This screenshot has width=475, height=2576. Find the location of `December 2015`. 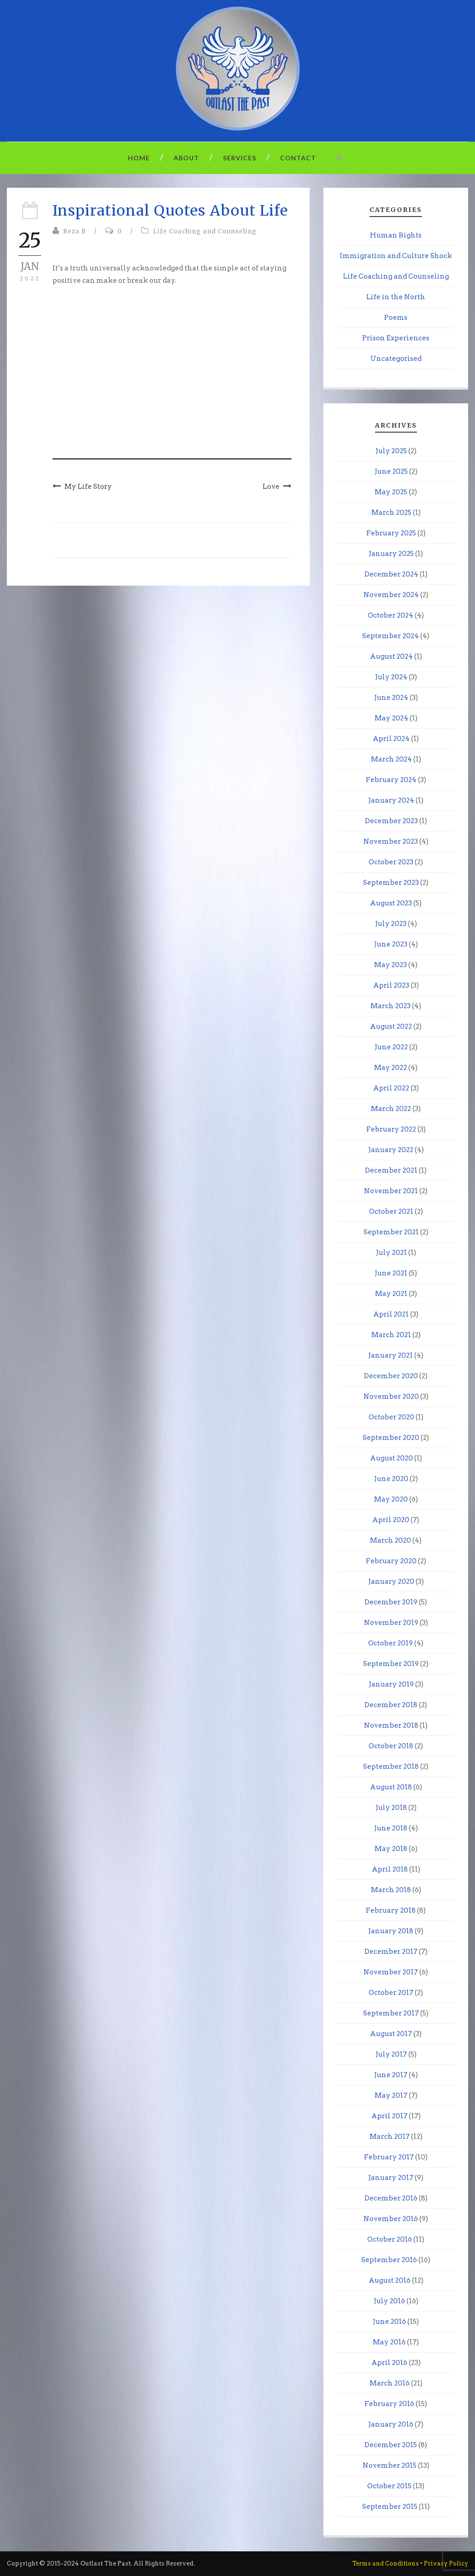

December 2015 is located at coordinates (390, 2445).